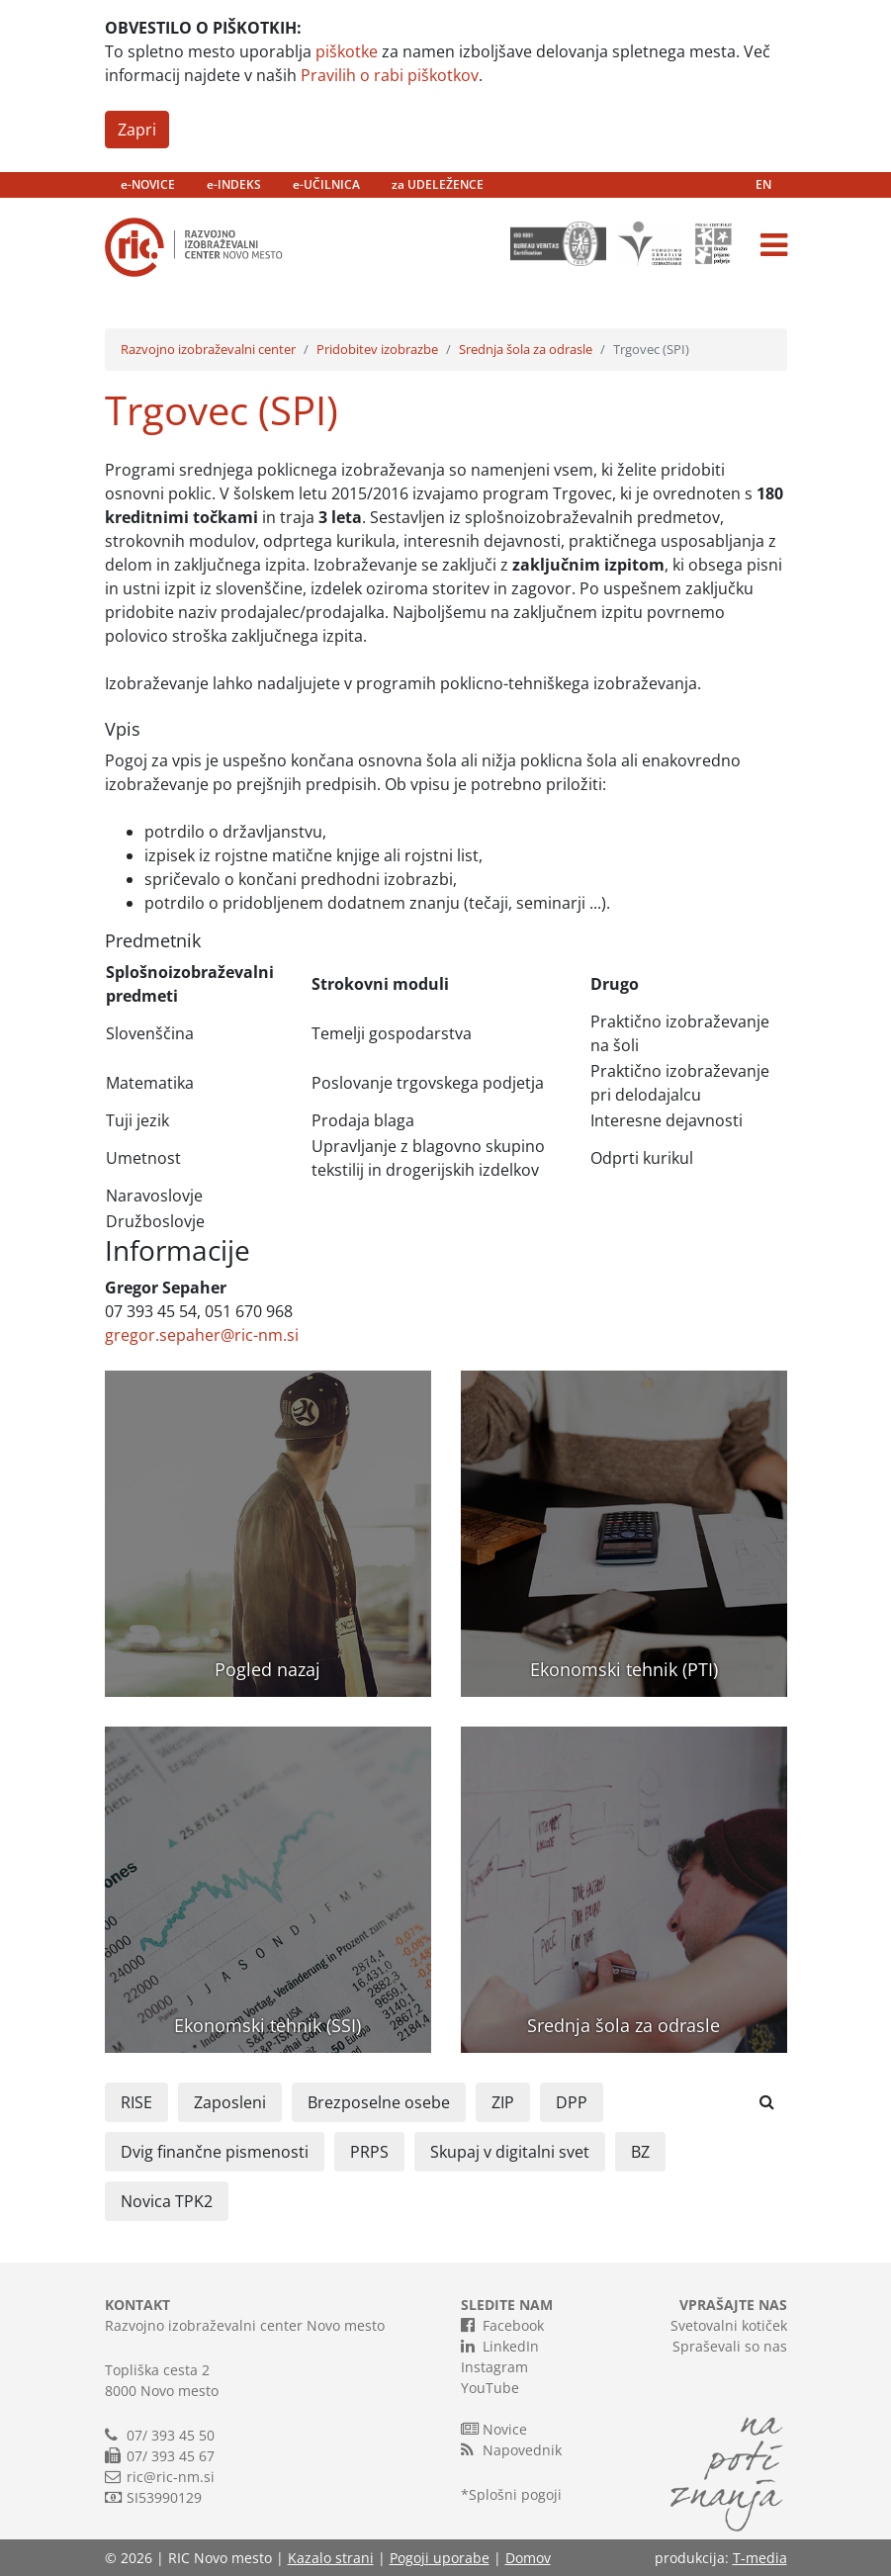 This screenshot has width=891, height=2576. Describe the element at coordinates (511, 2449) in the screenshot. I see `Napovednik` at that location.